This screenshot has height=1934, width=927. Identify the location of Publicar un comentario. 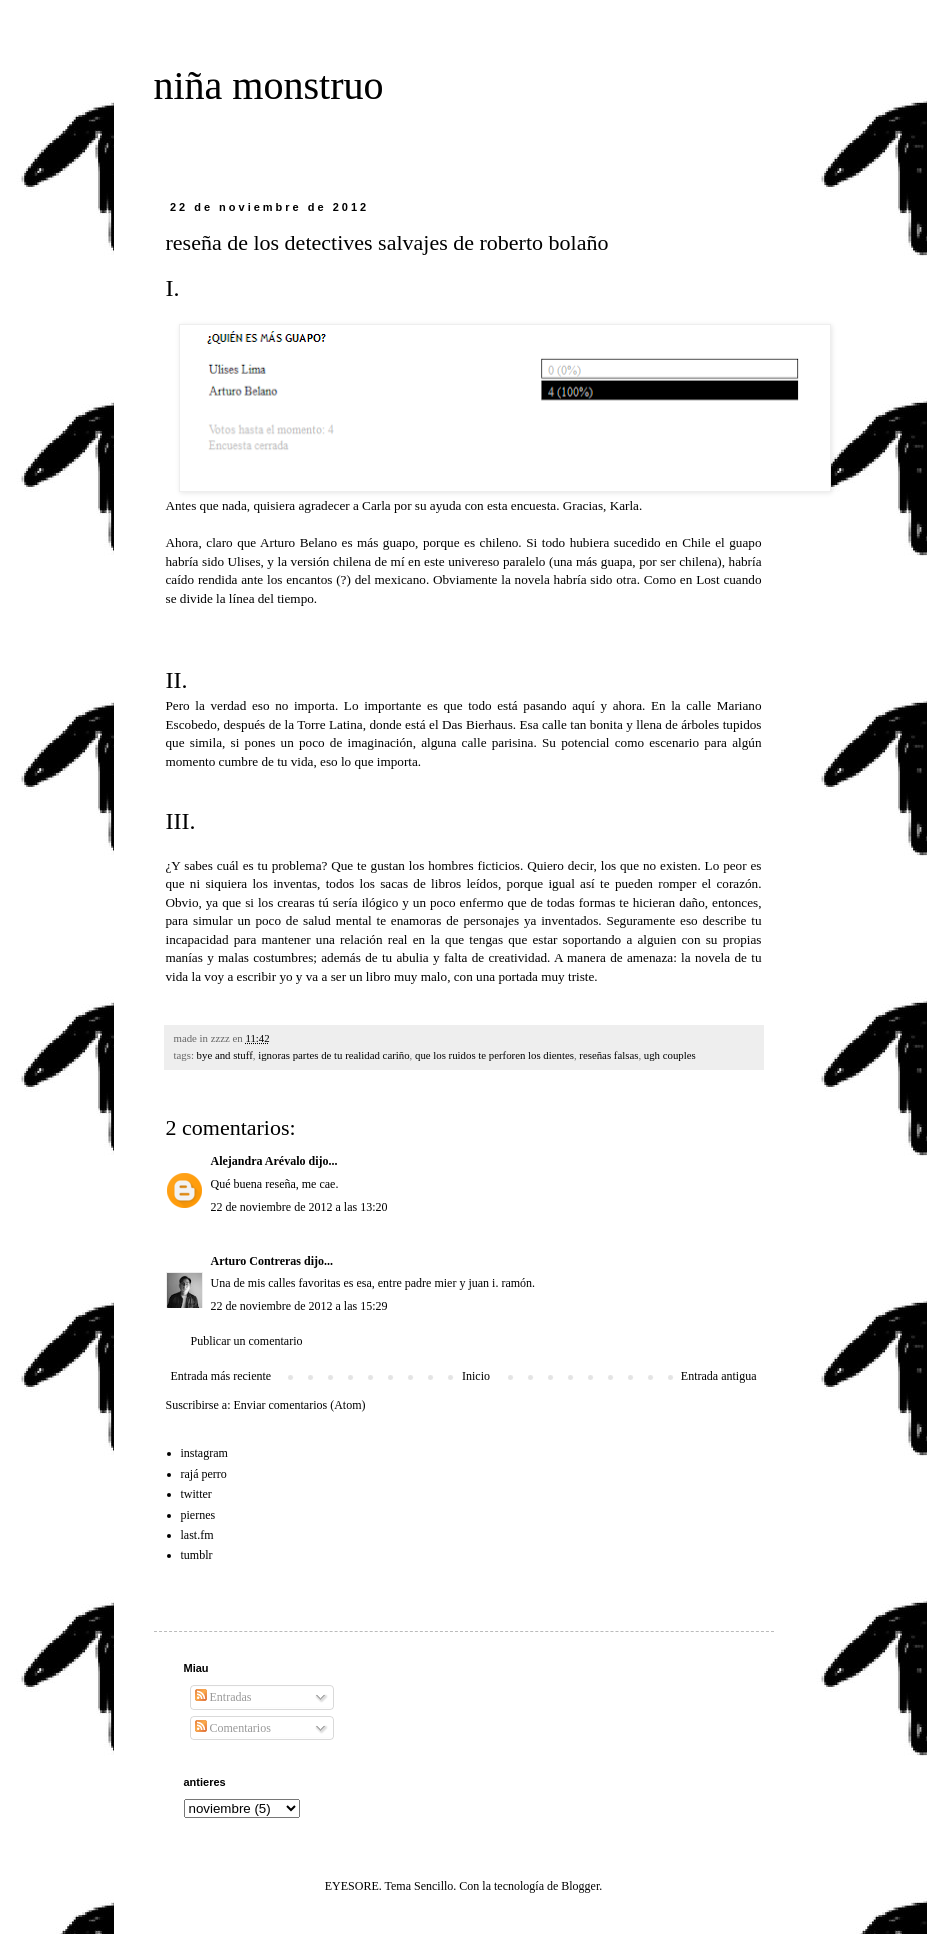
(247, 1341).